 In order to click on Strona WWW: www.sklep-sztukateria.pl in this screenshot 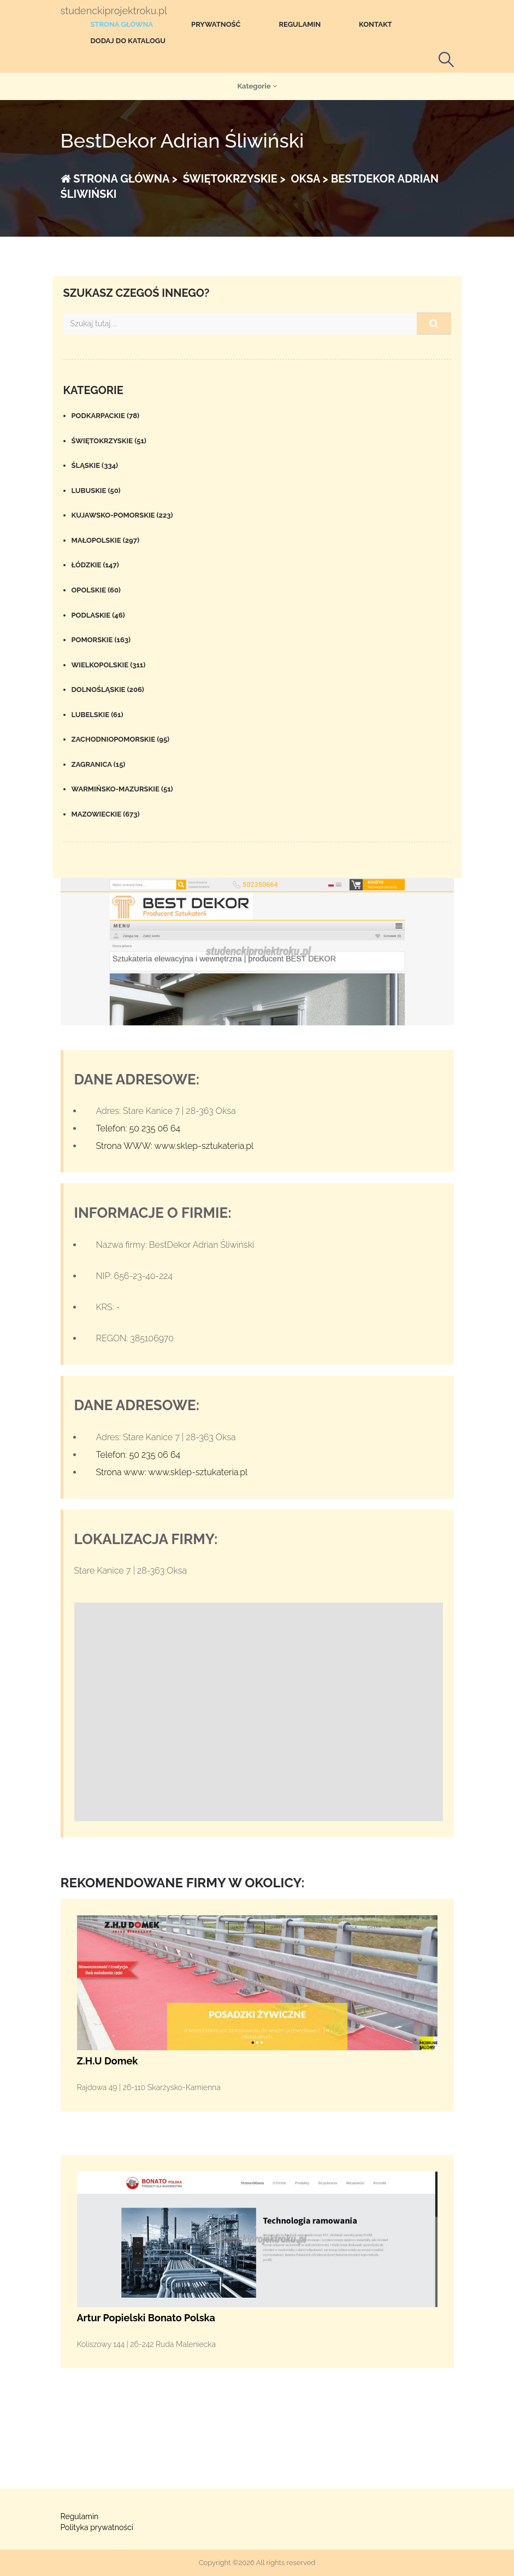, I will do `click(175, 1146)`.